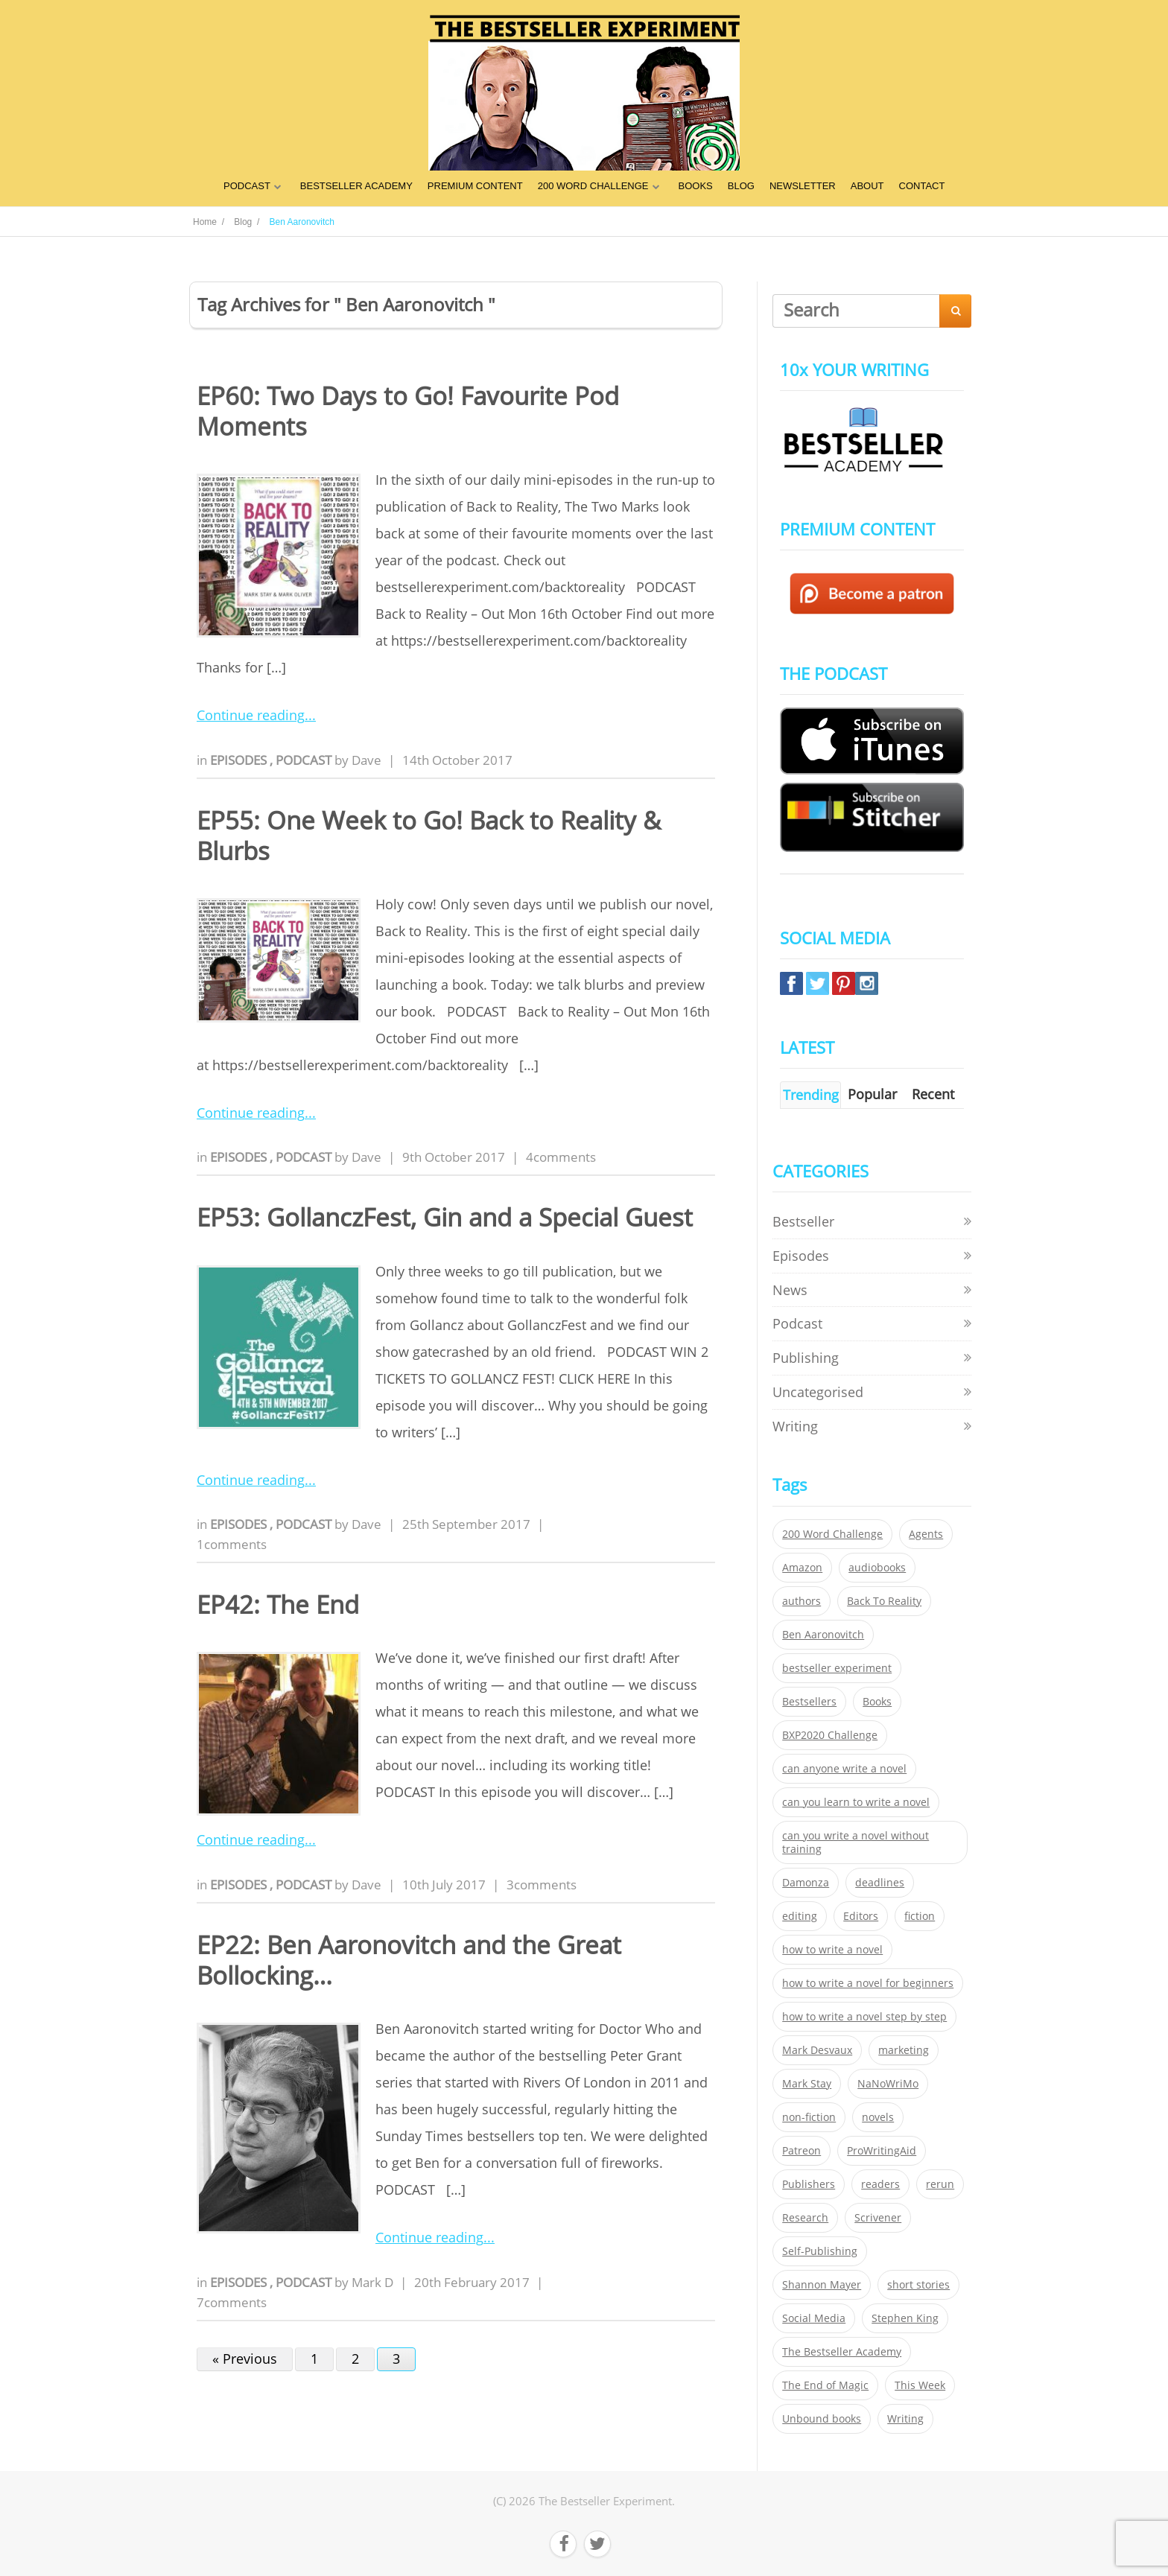 The width and height of the screenshot is (1168, 2576). Describe the element at coordinates (799, 1916) in the screenshot. I see `editing [editing (34 items)]` at that location.